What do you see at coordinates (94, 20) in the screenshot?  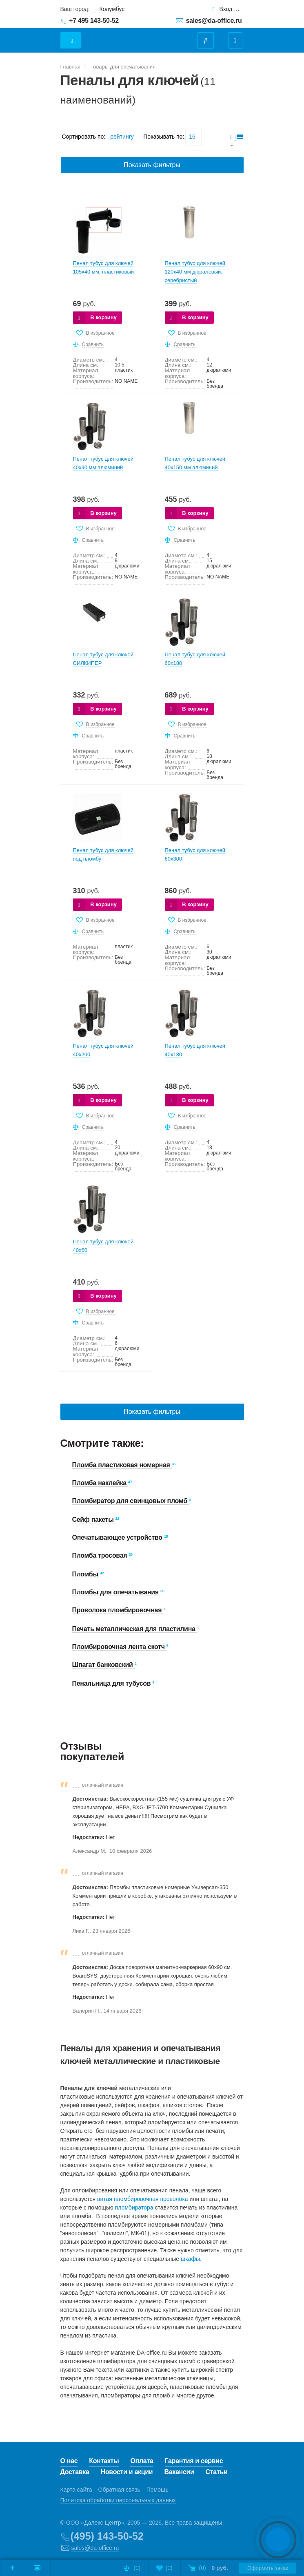 I see `+7 495 143-50-52` at bounding box center [94, 20].